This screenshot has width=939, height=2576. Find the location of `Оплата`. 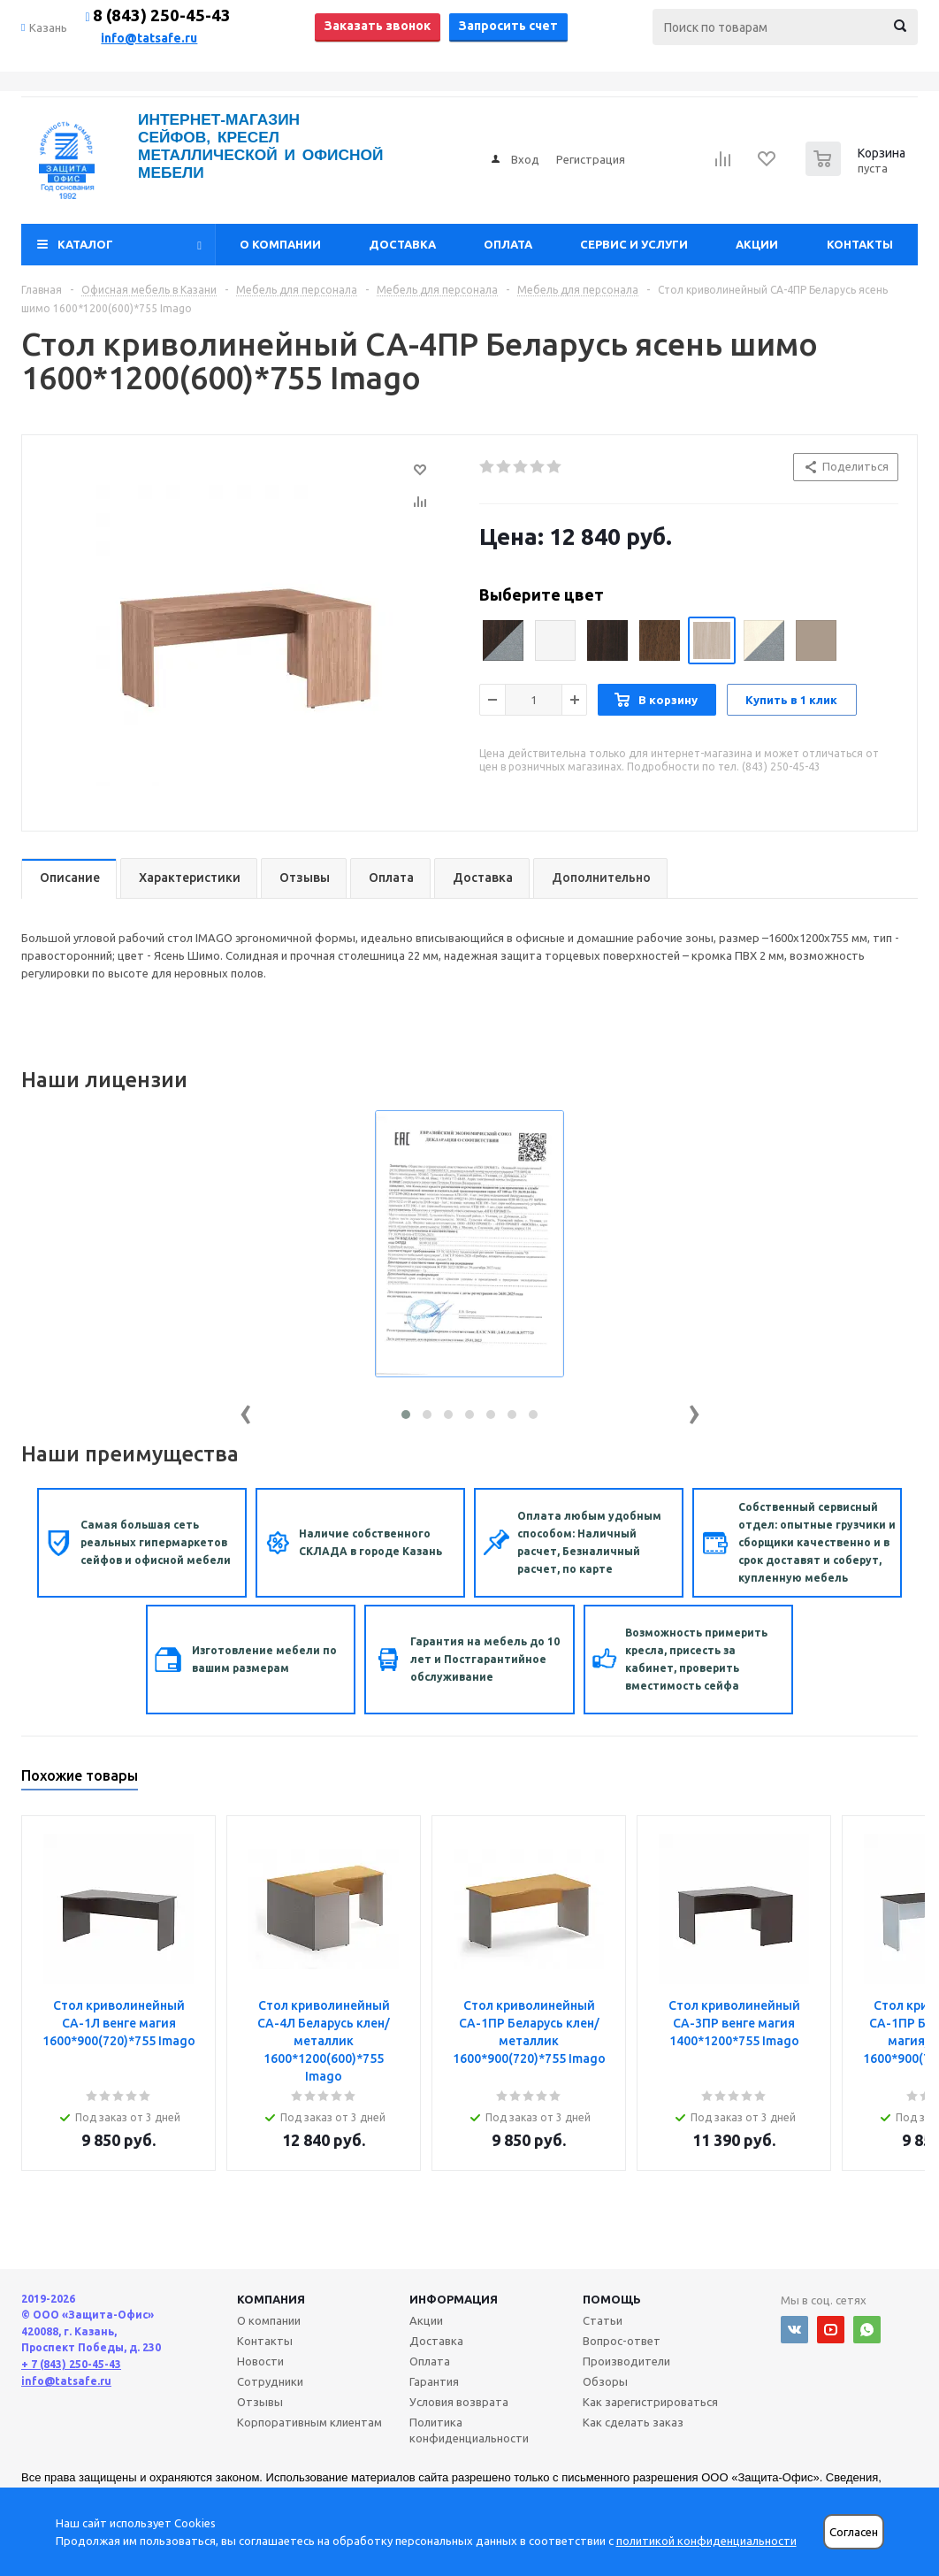

Оплата is located at coordinates (508, 244).